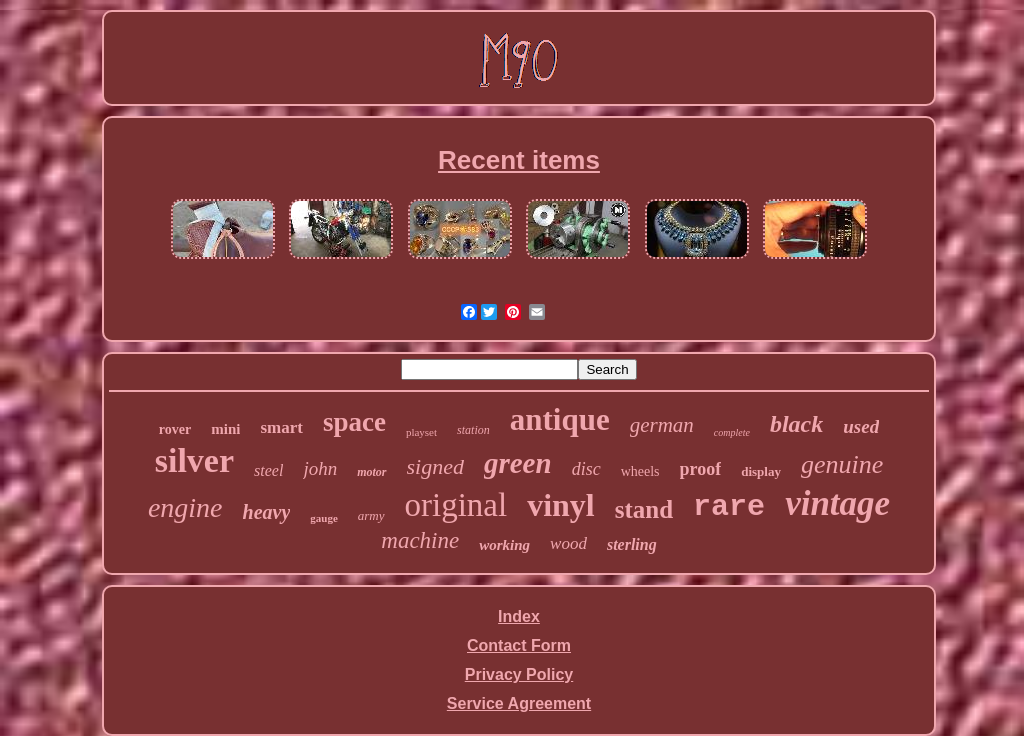 Image resolution: width=1024 pixels, height=736 pixels. Describe the element at coordinates (518, 463) in the screenshot. I see `green` at that location.